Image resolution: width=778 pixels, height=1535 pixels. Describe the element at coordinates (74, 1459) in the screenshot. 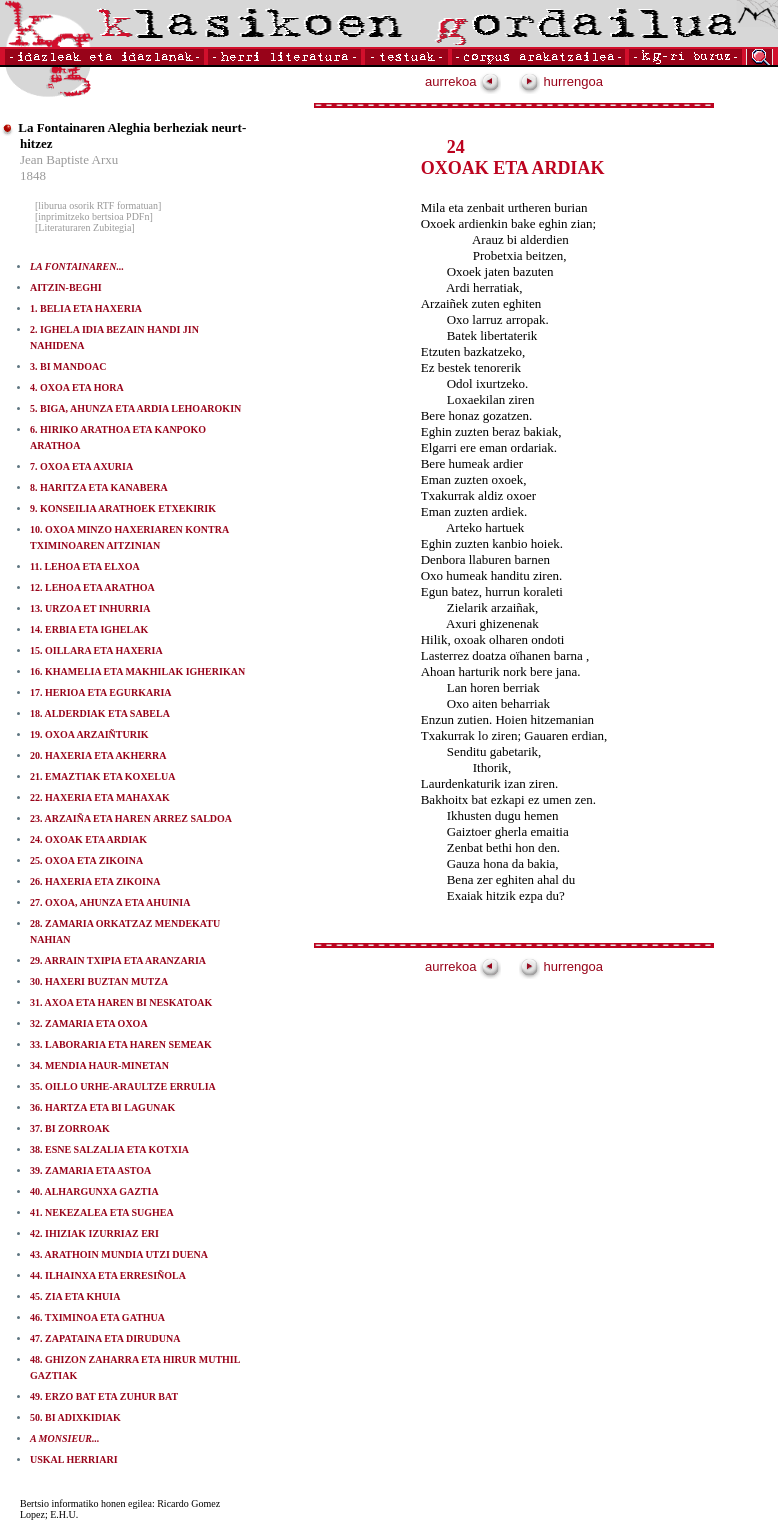

I see `USKAL HERRIARI` at that location.